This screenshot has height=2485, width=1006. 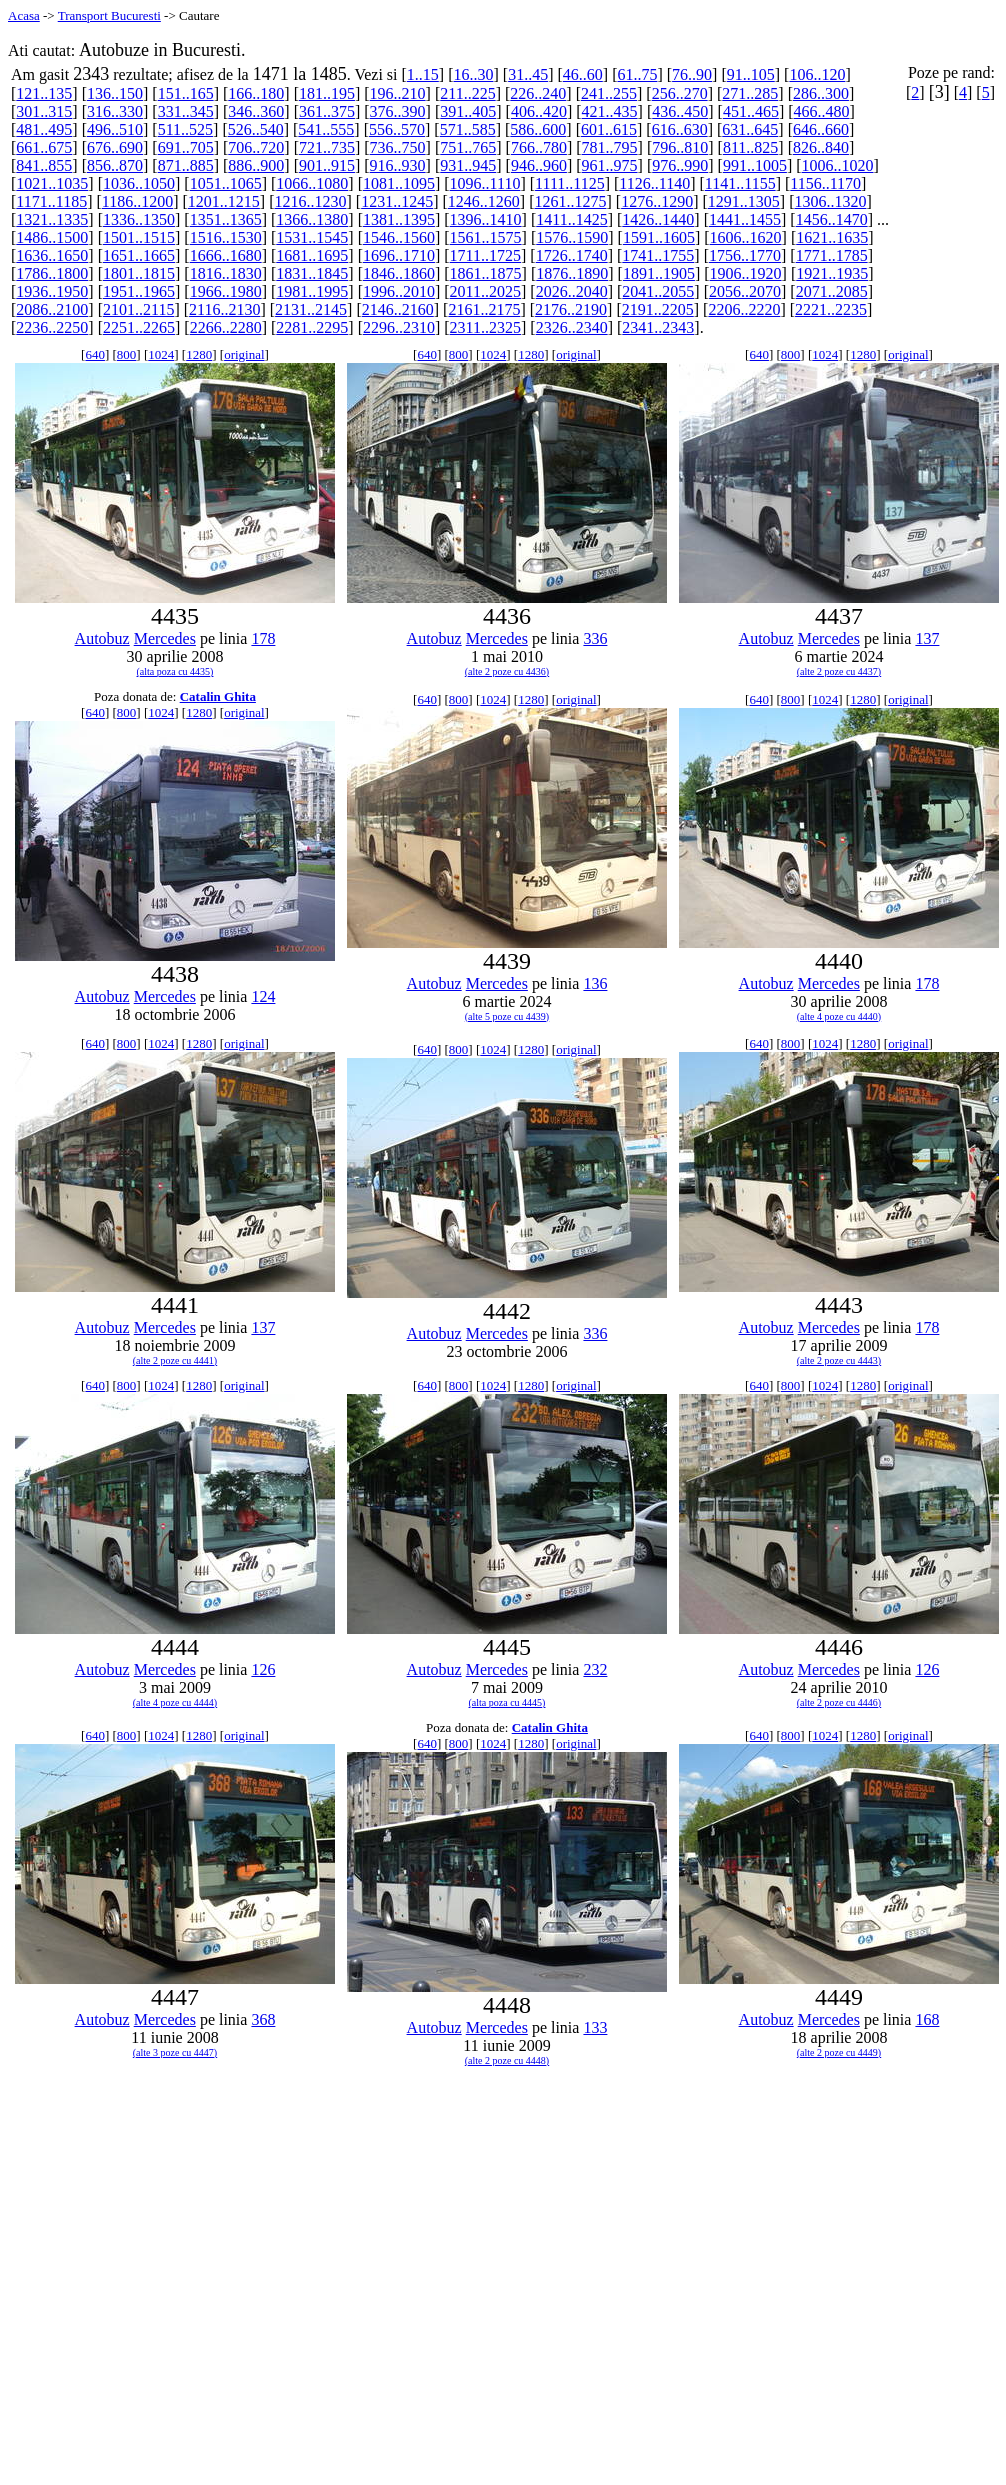 What do you see at coordinates (658, 327) in the screenshot?
I see `2341..2343` at bounding box center [658, 327].